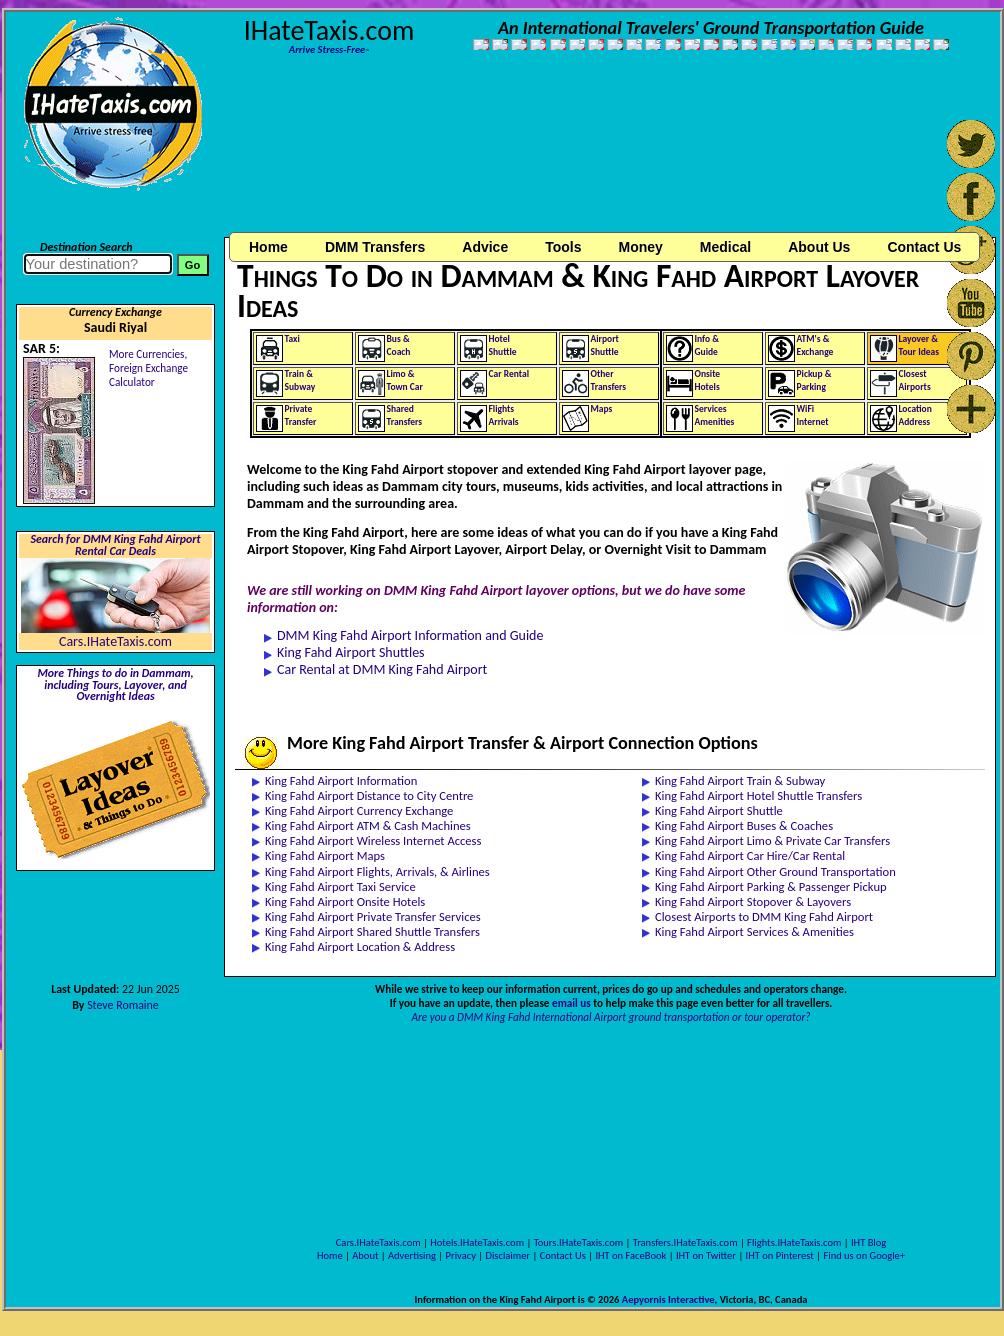  I want to click on Limo &Town Car, so click(405, 380).